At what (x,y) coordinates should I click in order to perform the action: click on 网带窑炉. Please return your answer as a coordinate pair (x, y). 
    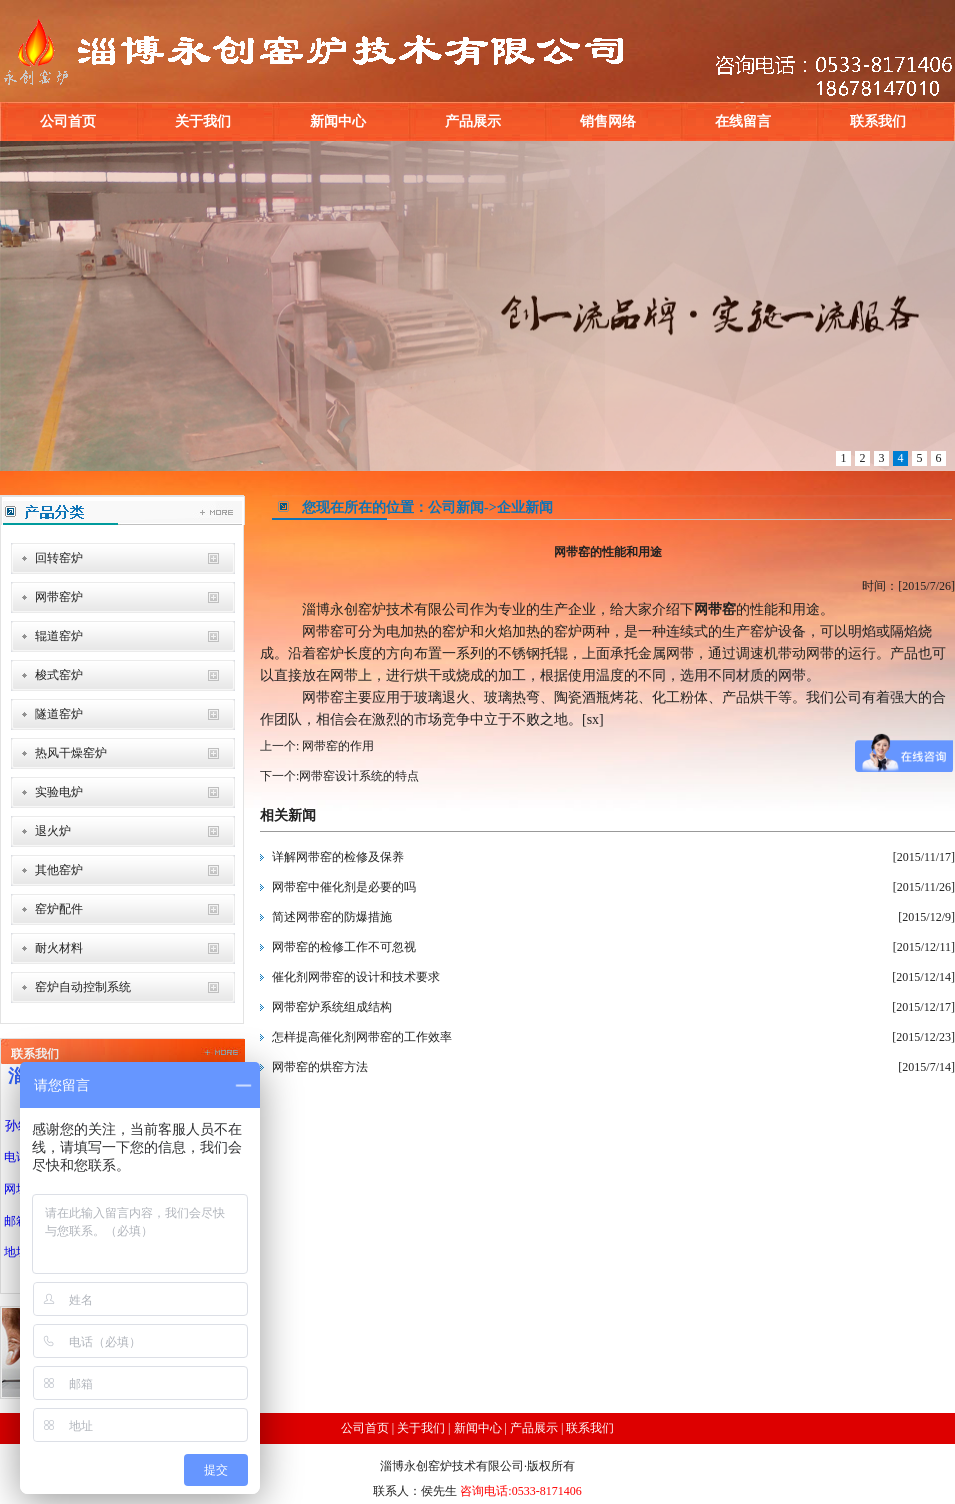
    Looking at the image, I should click on (59, 597).